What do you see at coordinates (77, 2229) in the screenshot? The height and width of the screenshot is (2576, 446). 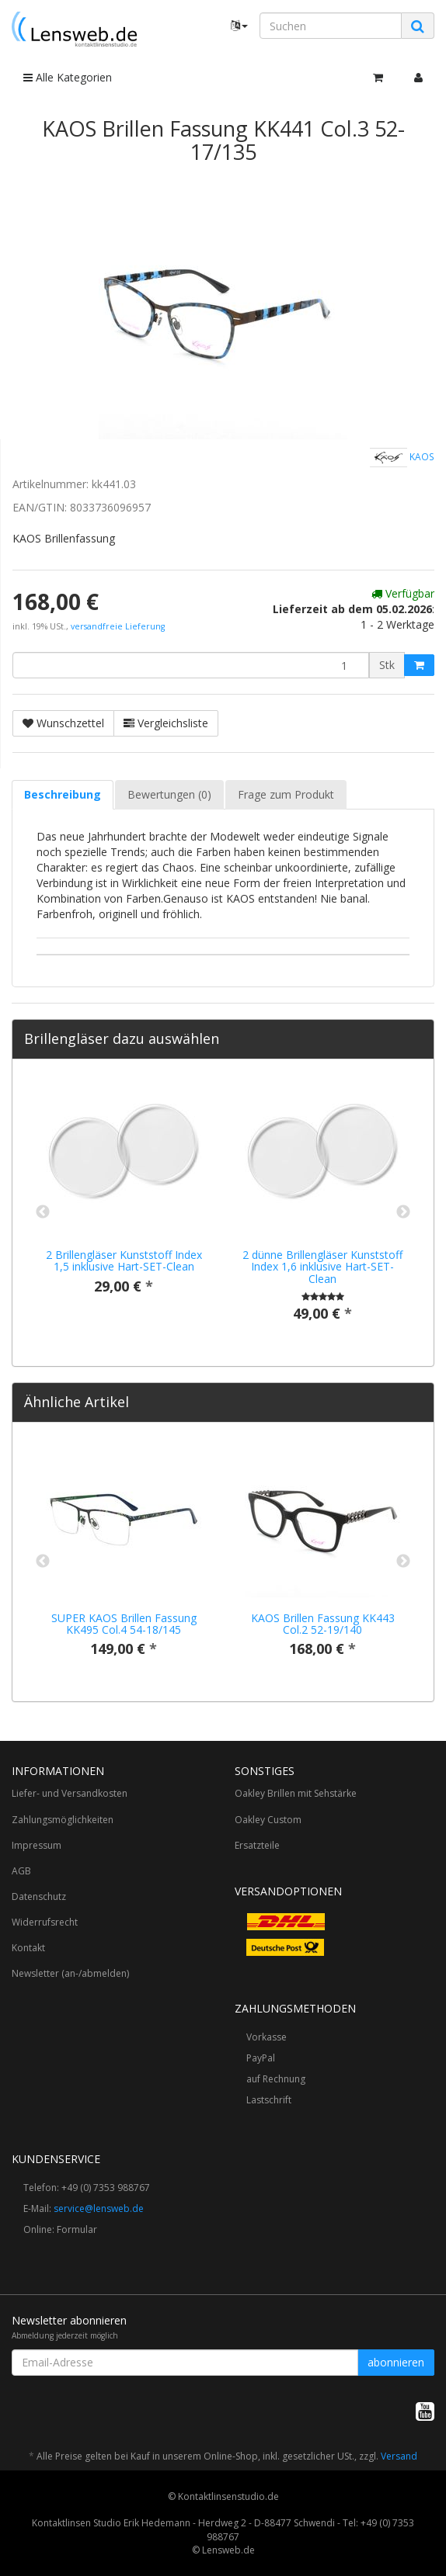 I see `Formular` at bounding box center [77, 2229].